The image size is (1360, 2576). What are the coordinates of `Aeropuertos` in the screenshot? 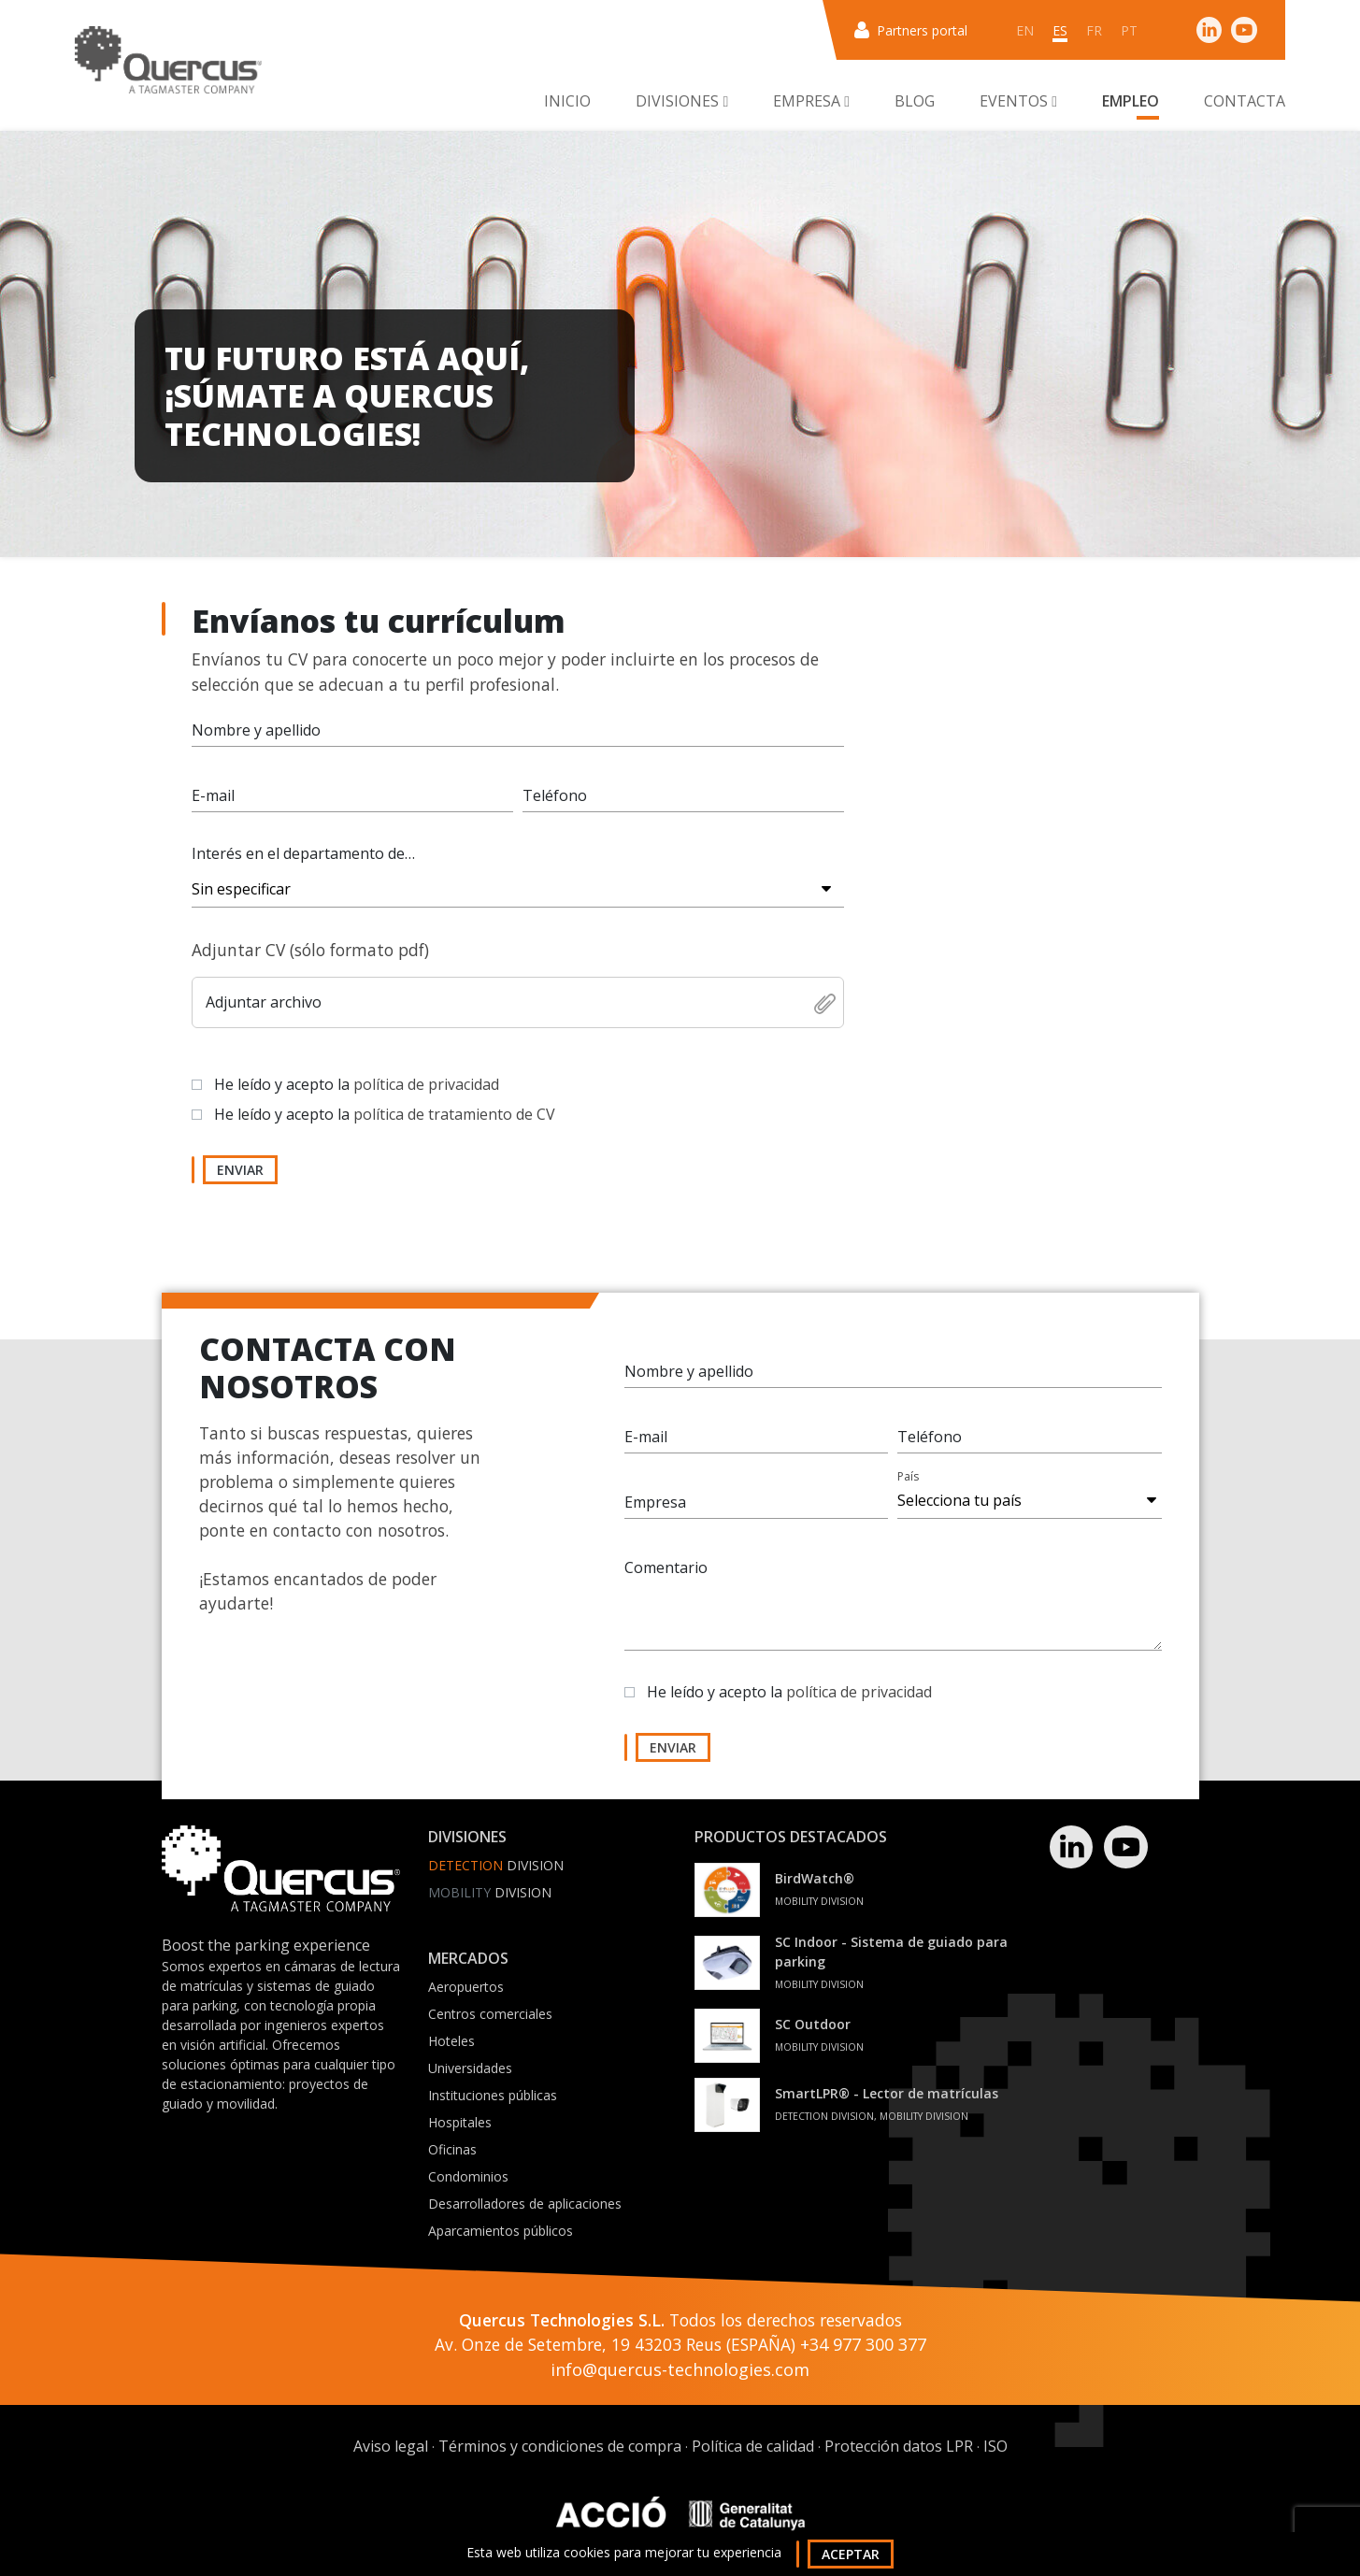 It's located at (466, 1987).